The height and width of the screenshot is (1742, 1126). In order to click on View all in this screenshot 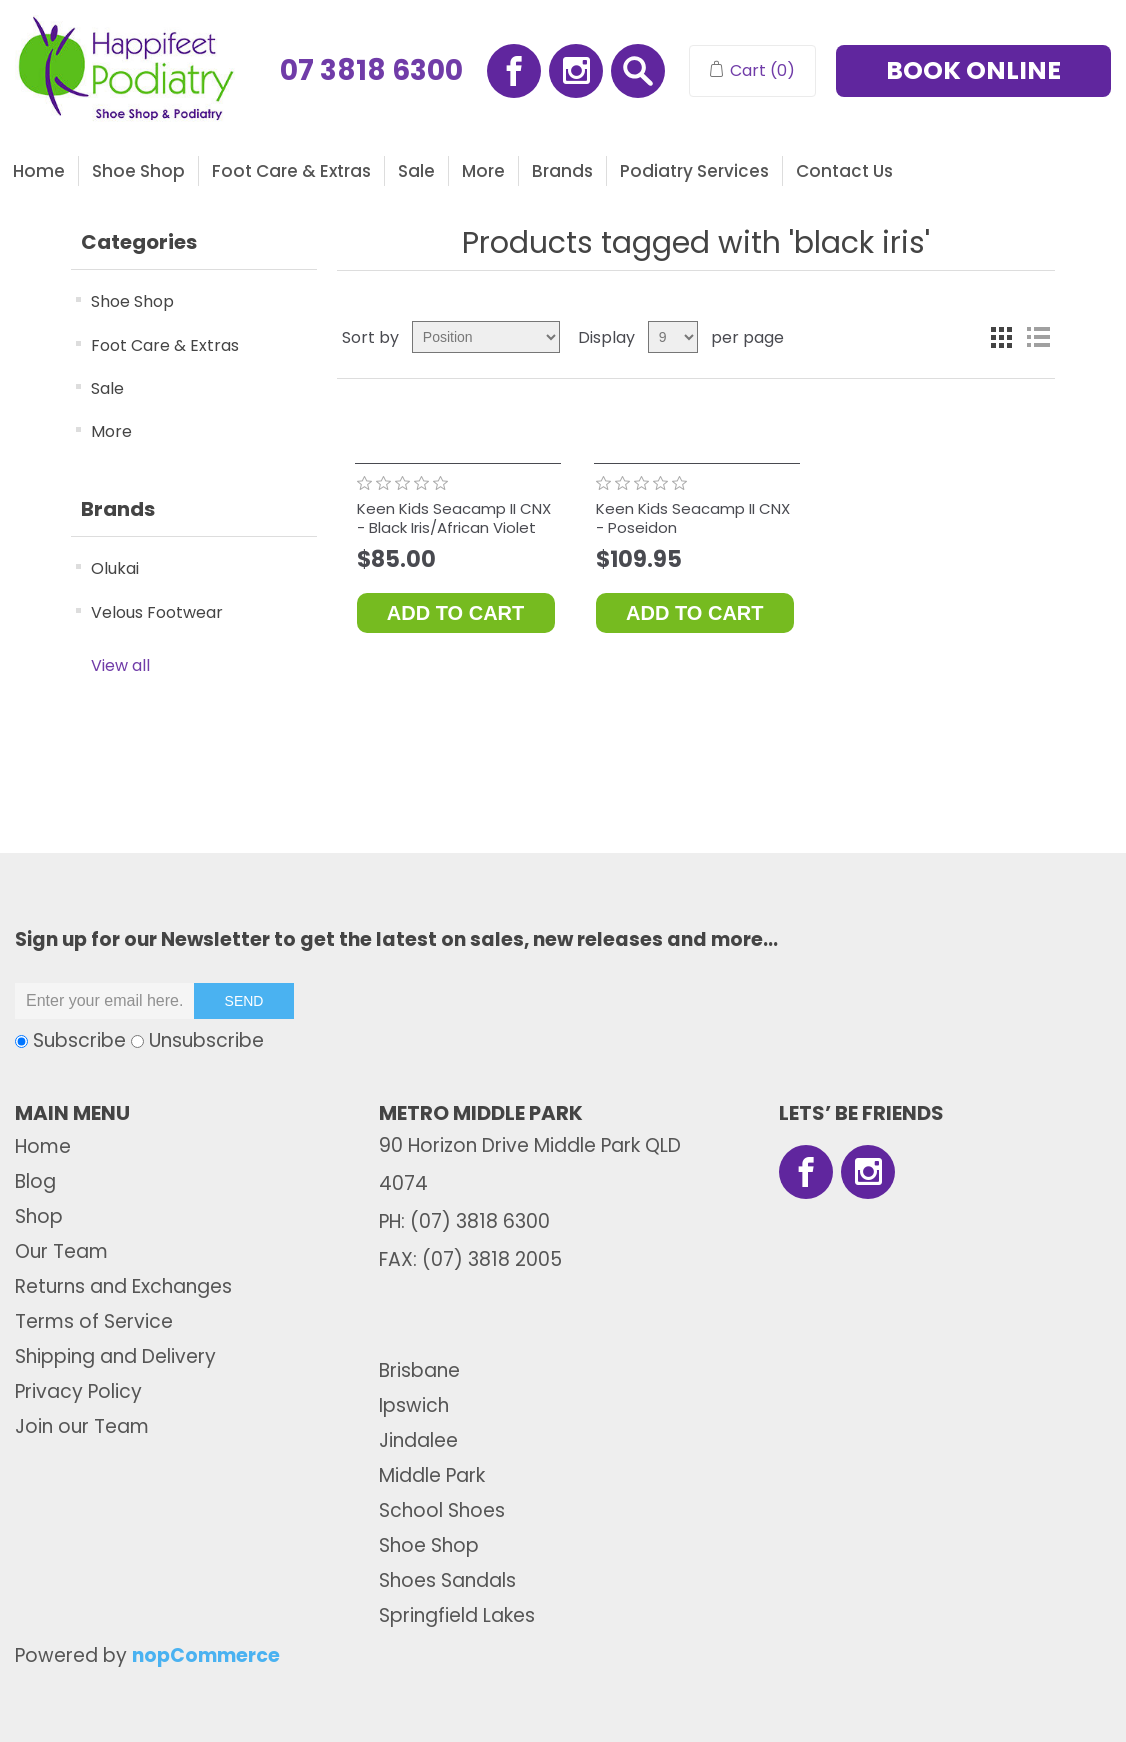, I will do `click(120, 665)`.